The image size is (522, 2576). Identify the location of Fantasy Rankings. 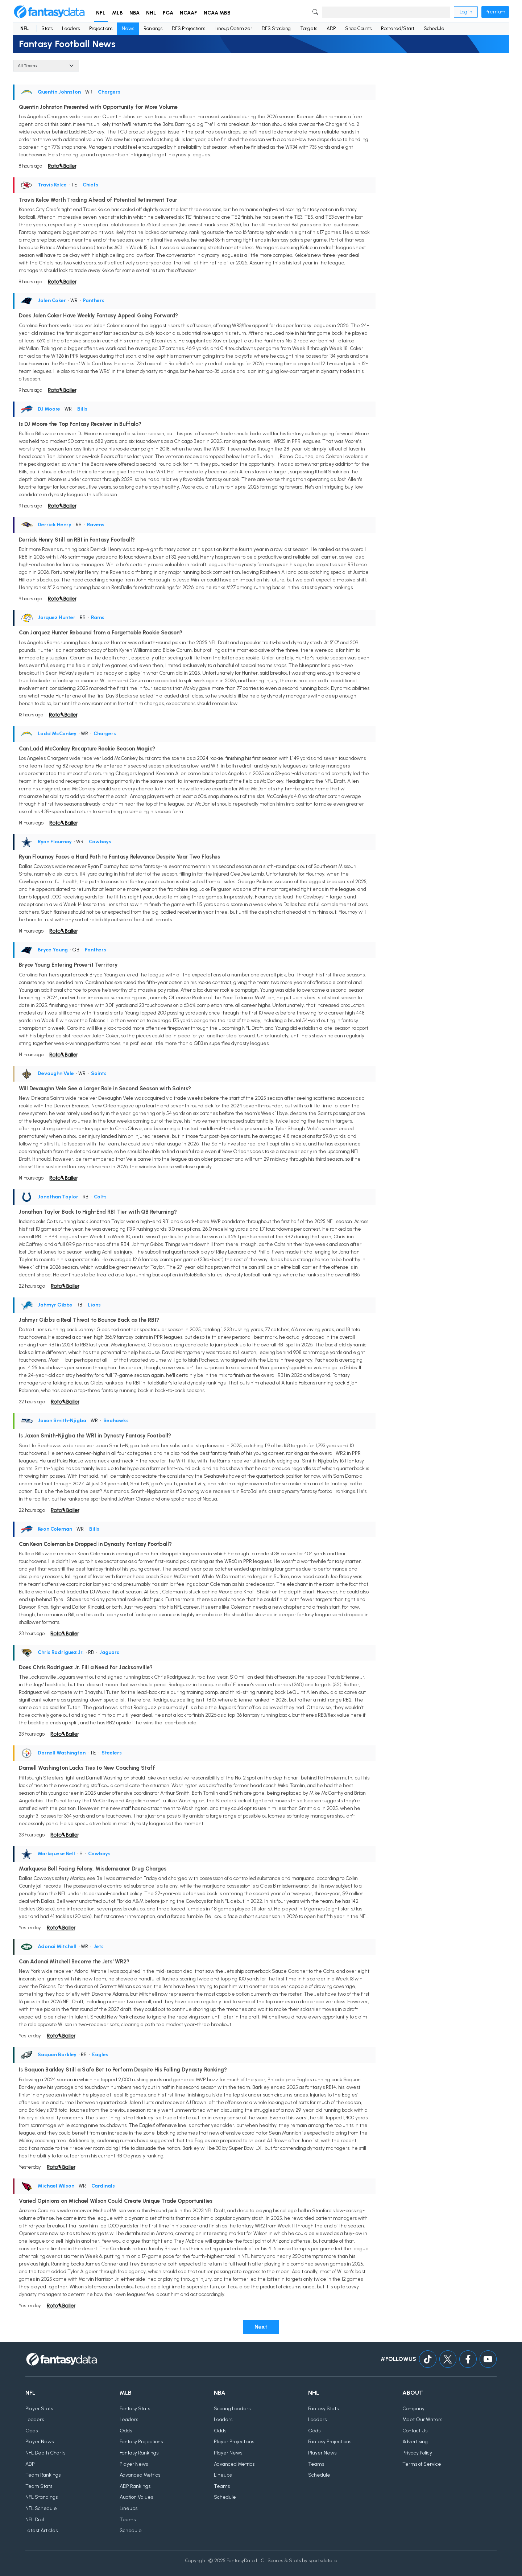
(139, 2453).